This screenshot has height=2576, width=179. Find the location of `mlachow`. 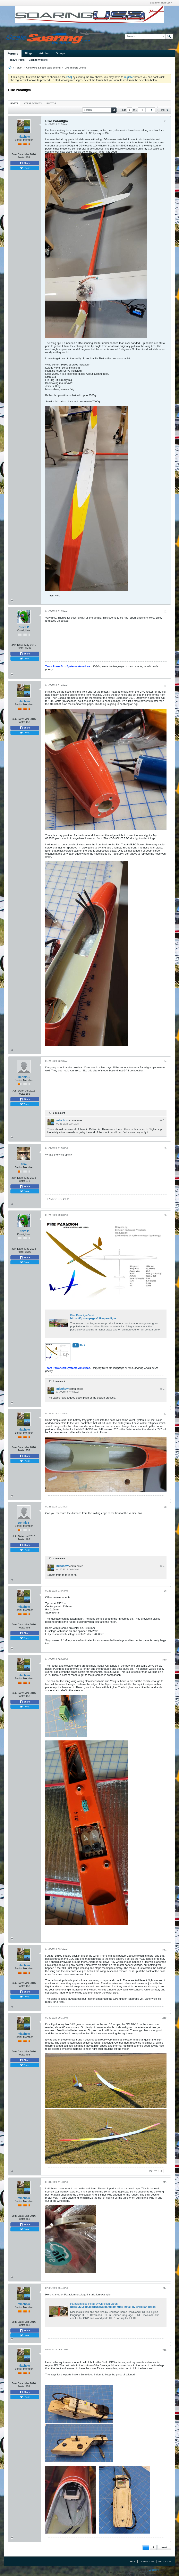

mlachow is located at coordinates (24, 136).